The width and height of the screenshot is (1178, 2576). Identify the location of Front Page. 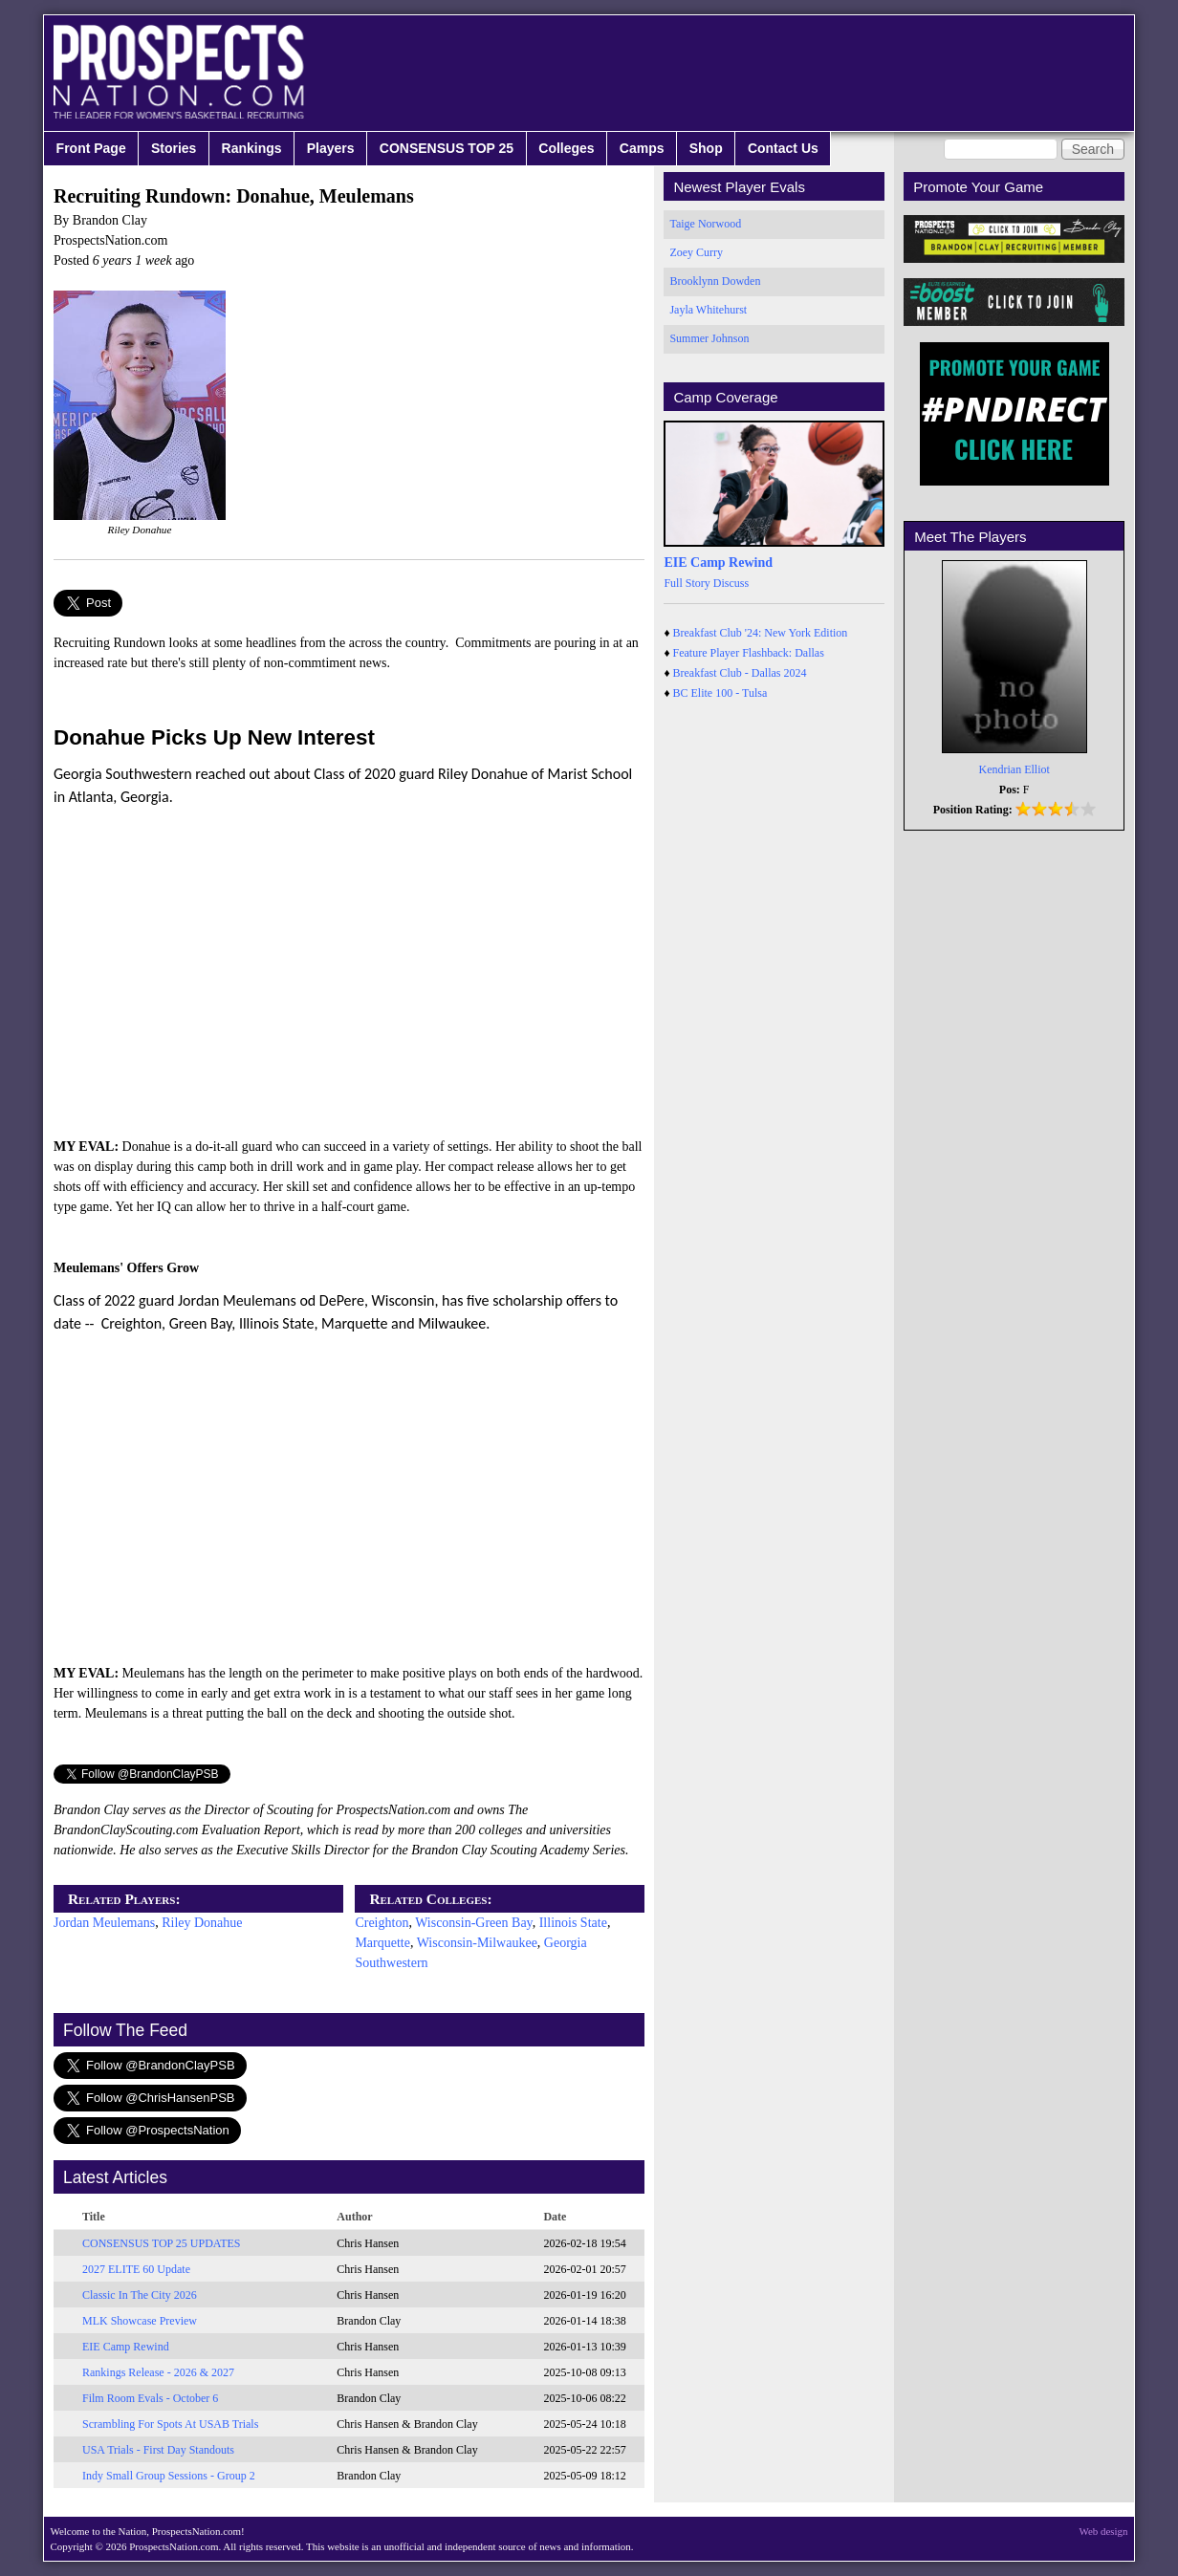
(91, 148).